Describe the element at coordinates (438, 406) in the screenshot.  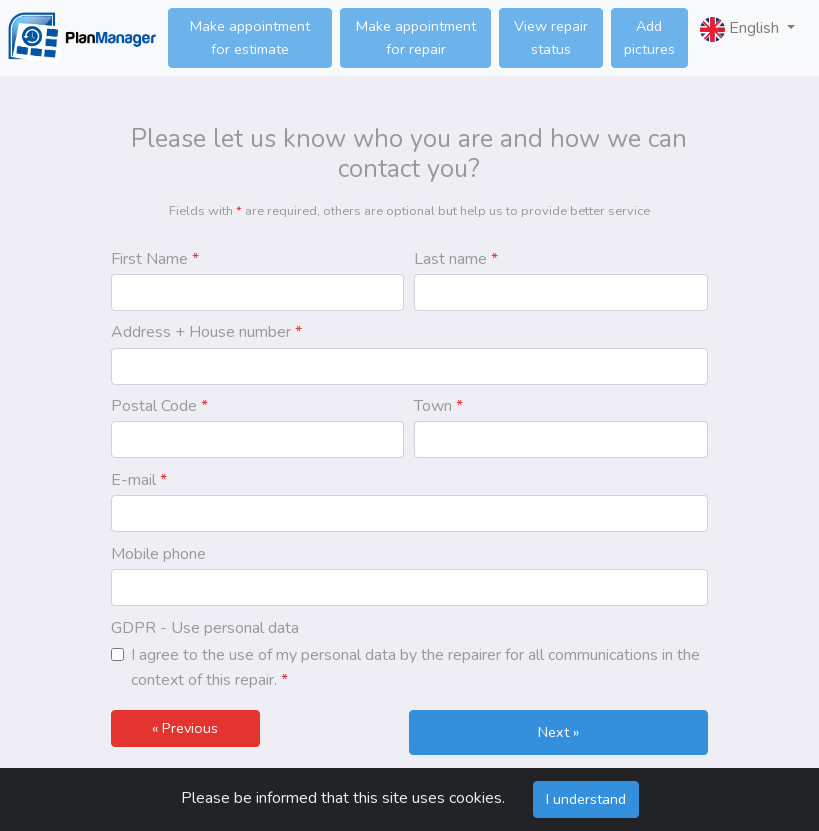
I see `Town` at that location.